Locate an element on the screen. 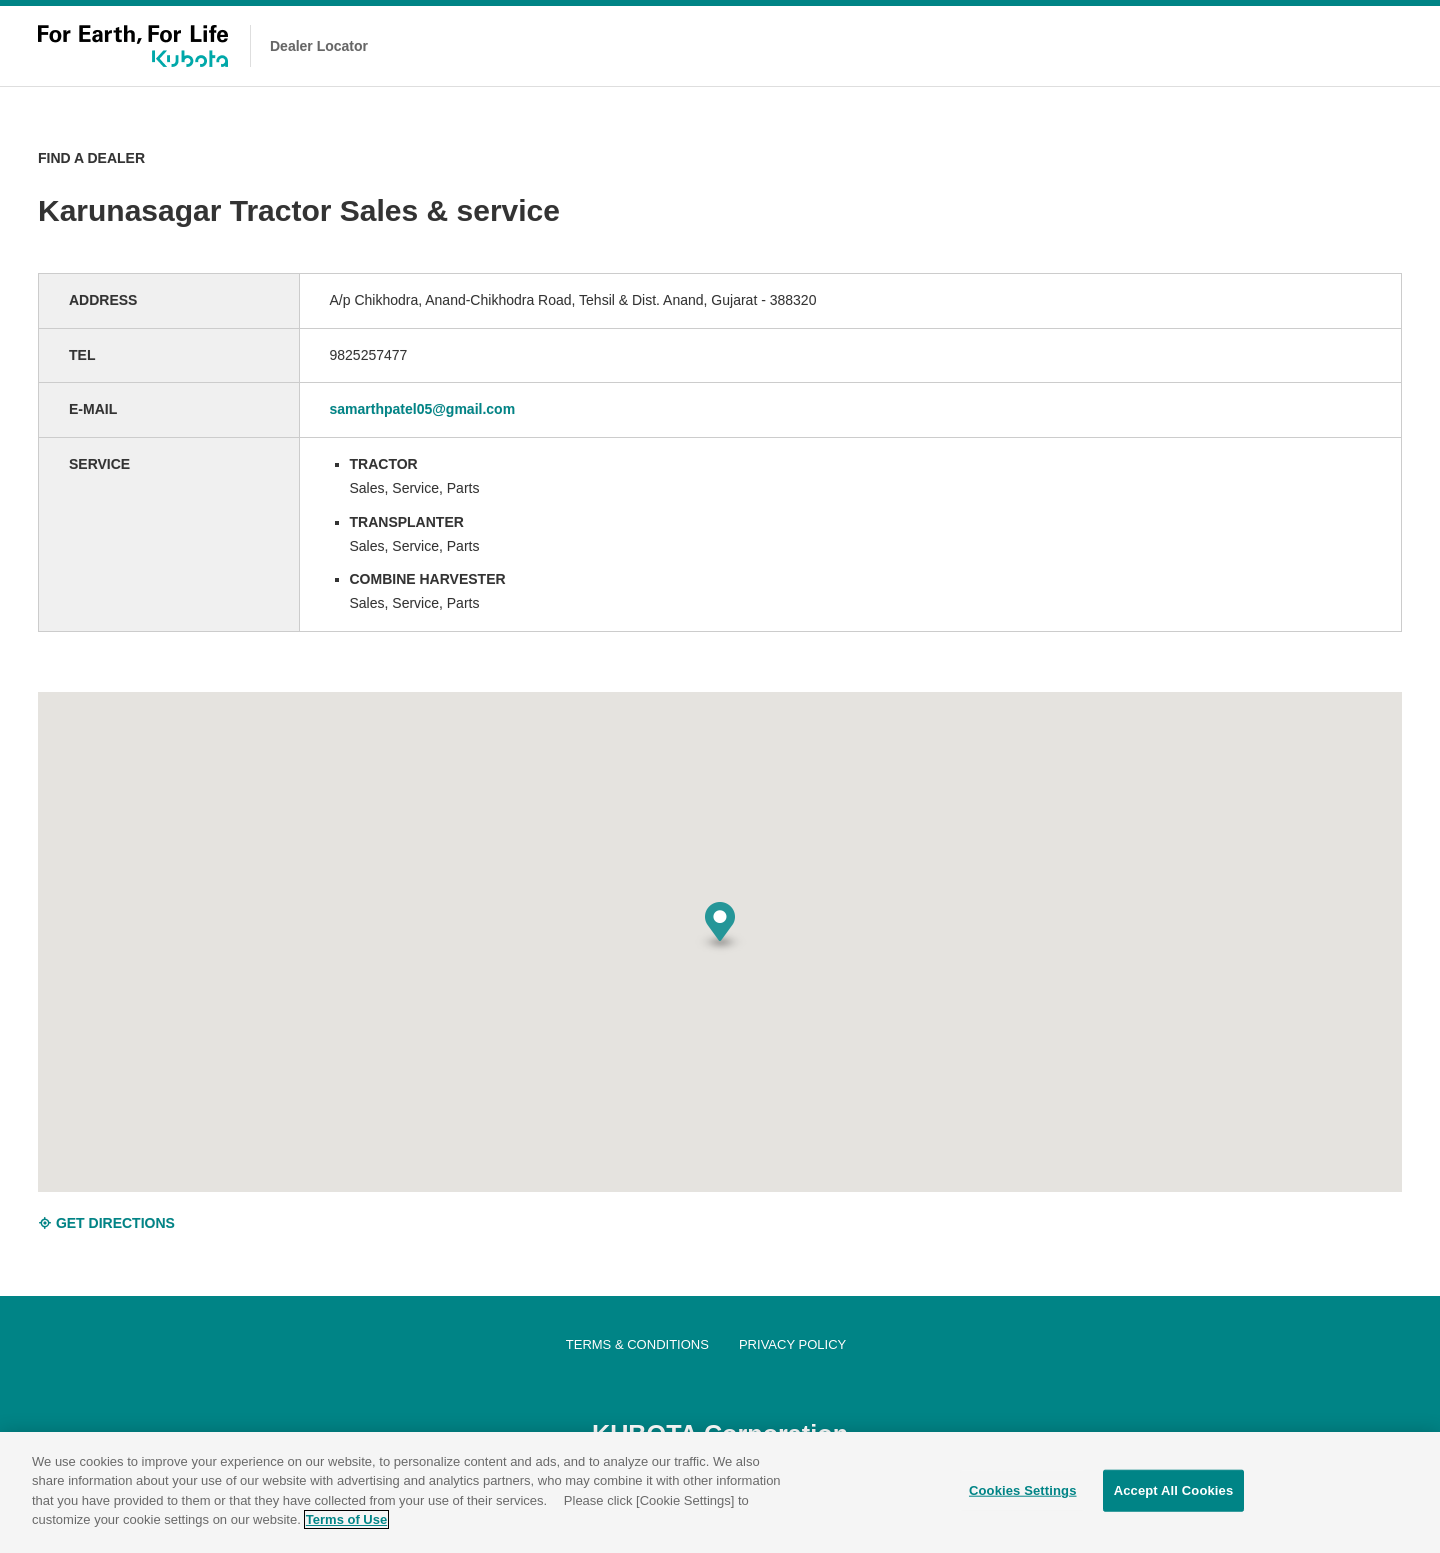 The image size is (1440, 1553). GET DIRECTIONS is located at coordinates (106, 1223).